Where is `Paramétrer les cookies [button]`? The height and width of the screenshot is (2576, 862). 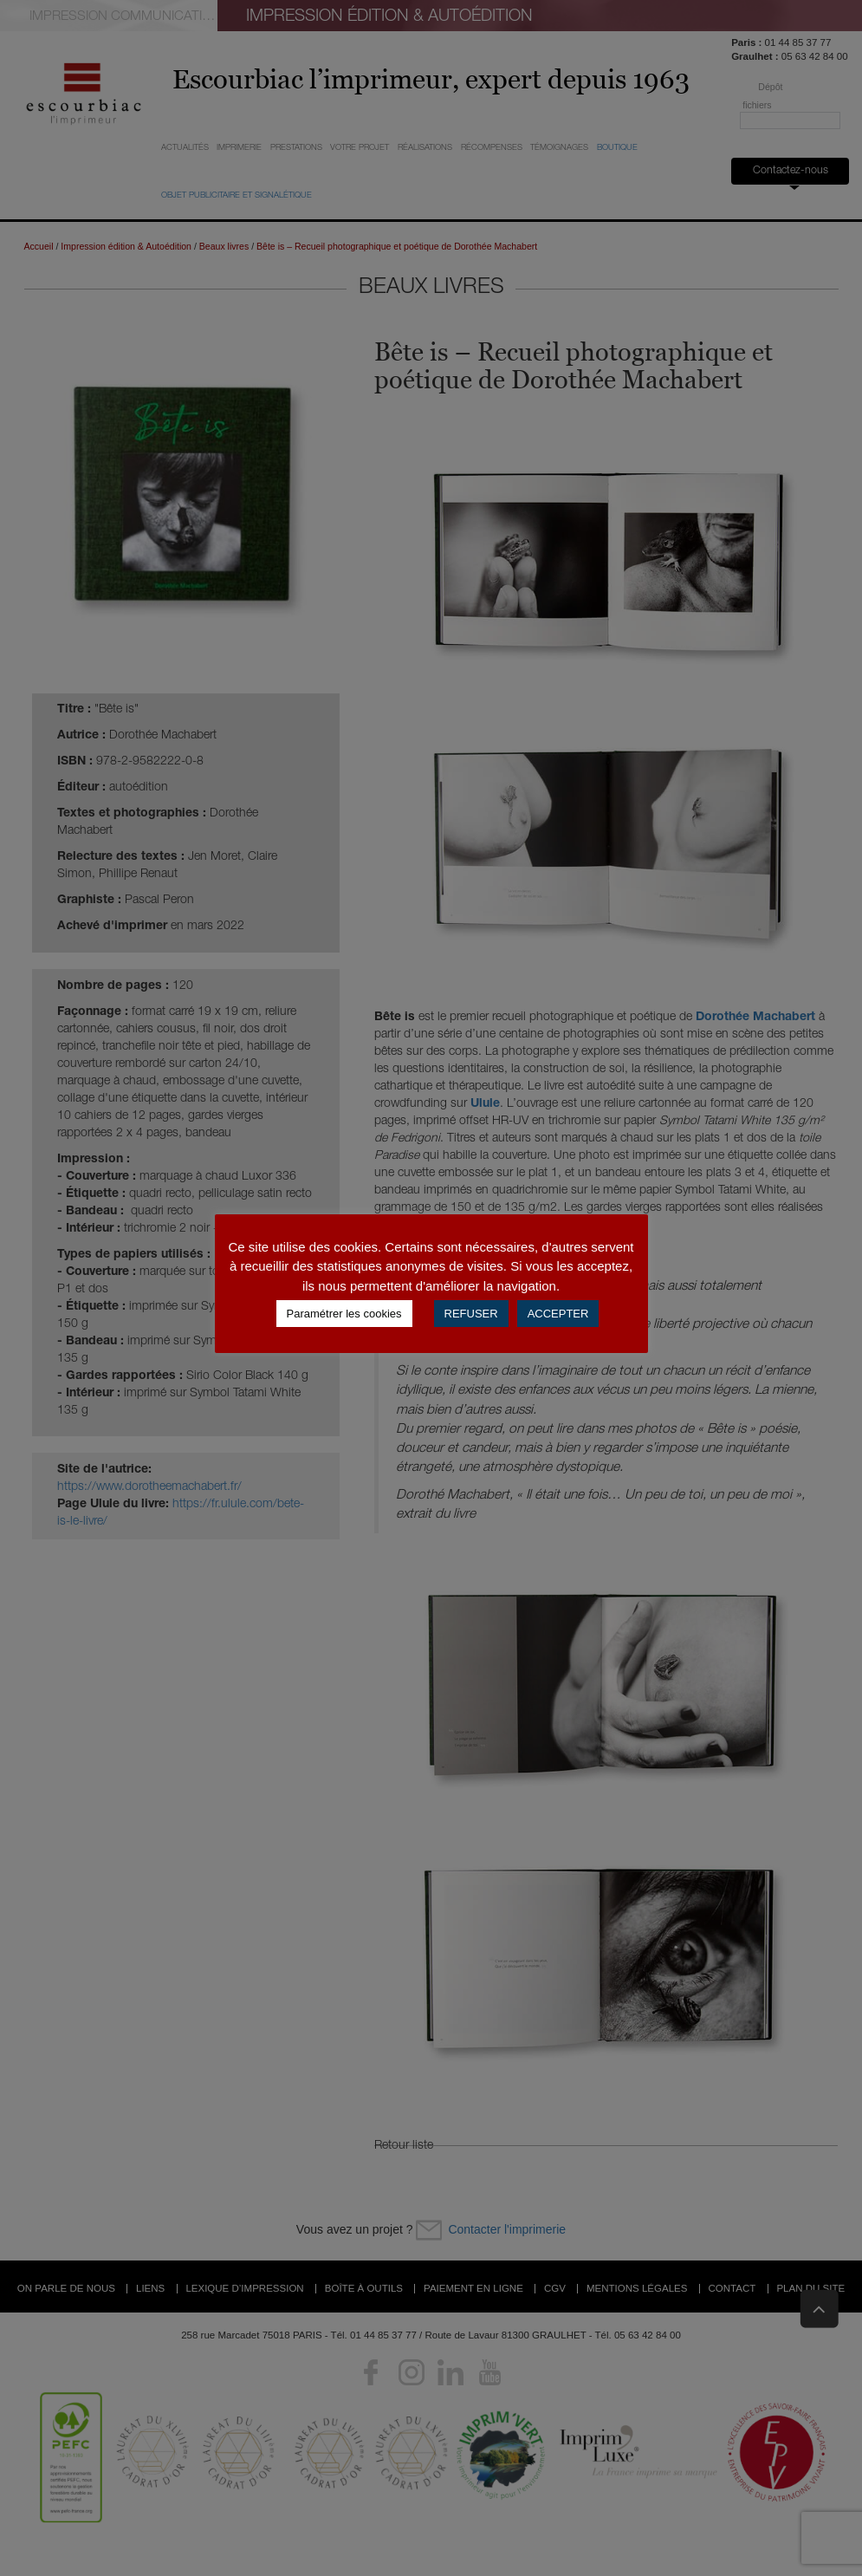
Paramétrer les cookies [button] is located at coordinates (344, 1313).